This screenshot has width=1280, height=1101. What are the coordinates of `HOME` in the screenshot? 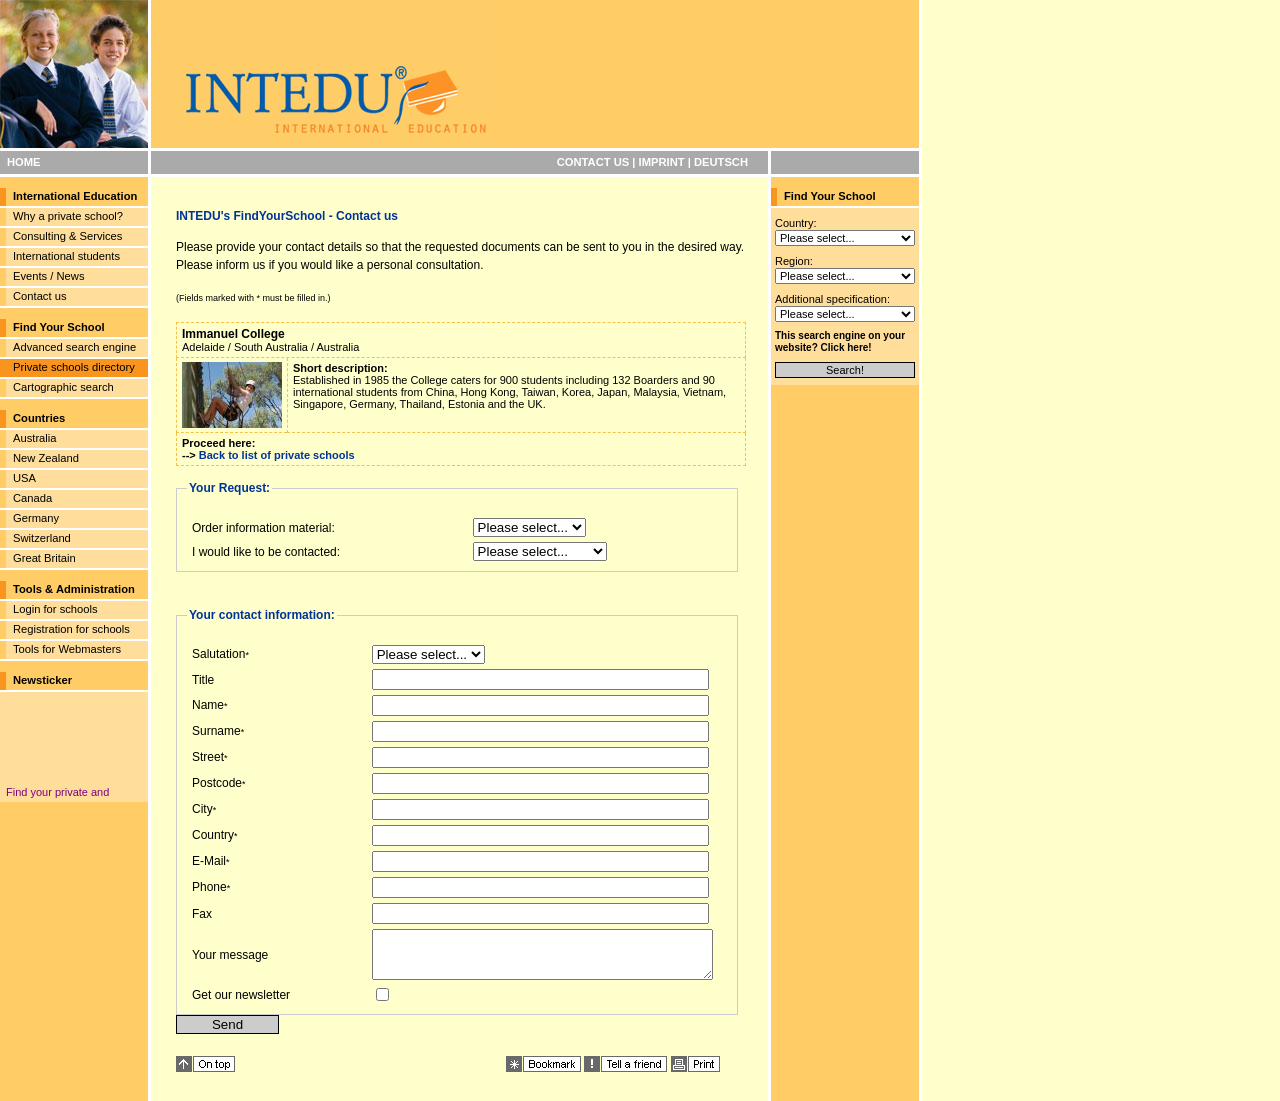 It's located at (24, 162).